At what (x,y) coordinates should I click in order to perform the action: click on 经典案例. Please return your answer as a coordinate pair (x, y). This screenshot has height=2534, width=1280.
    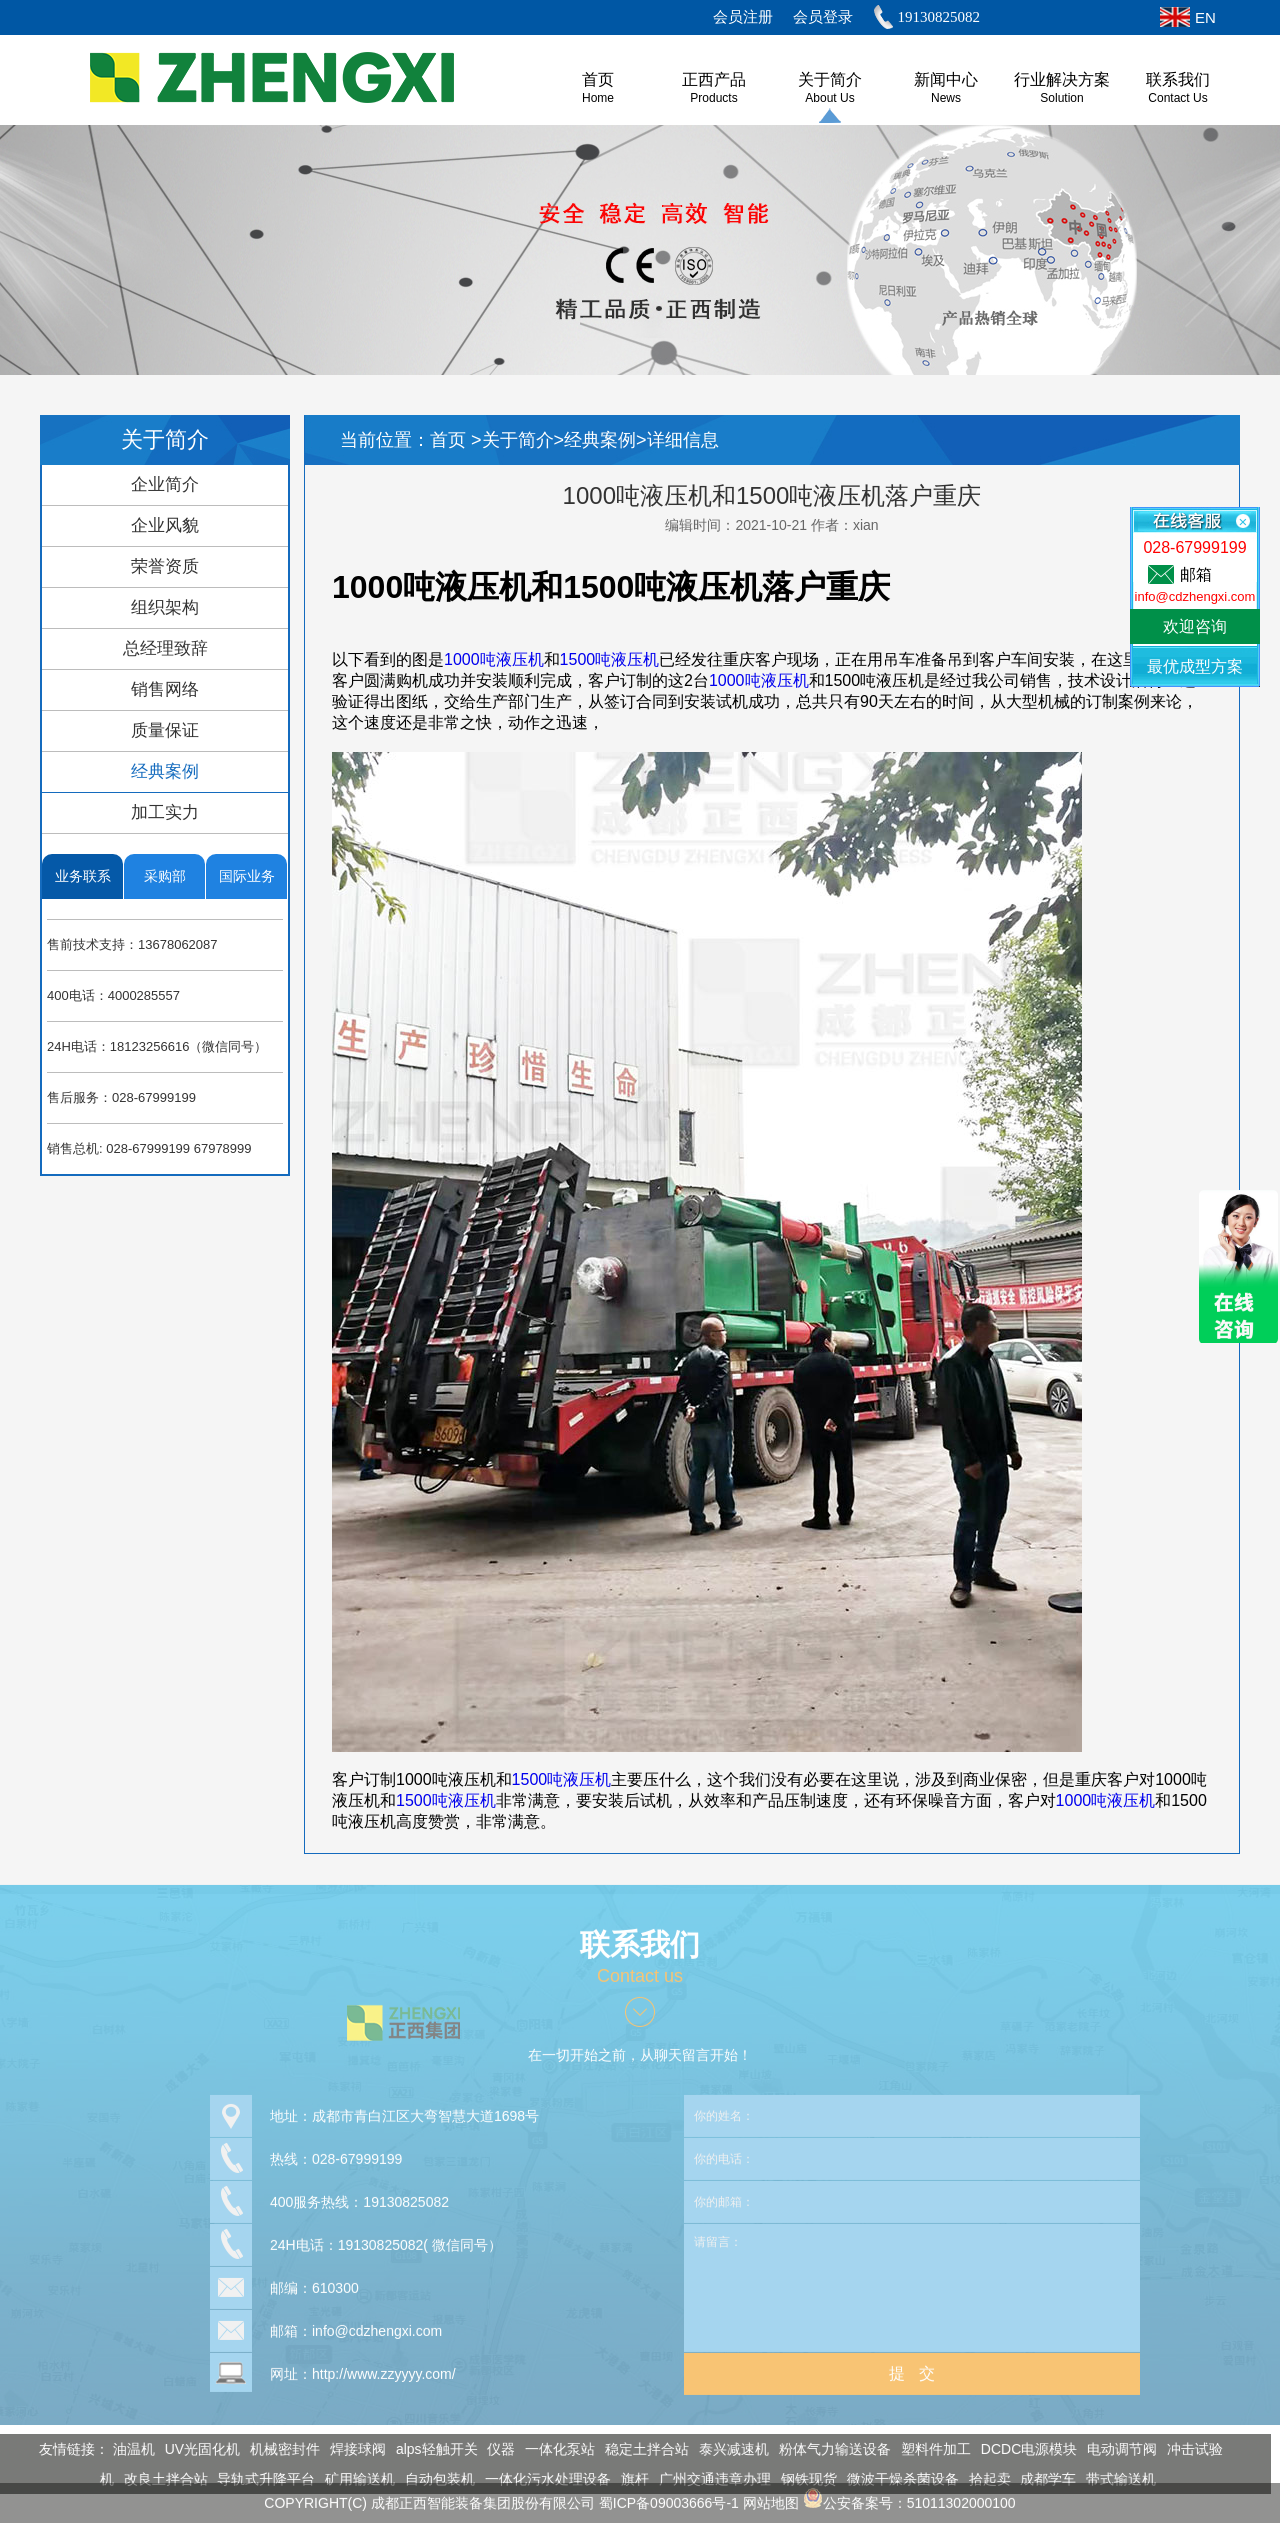
    Looking at the image, I should click on (165, 771).